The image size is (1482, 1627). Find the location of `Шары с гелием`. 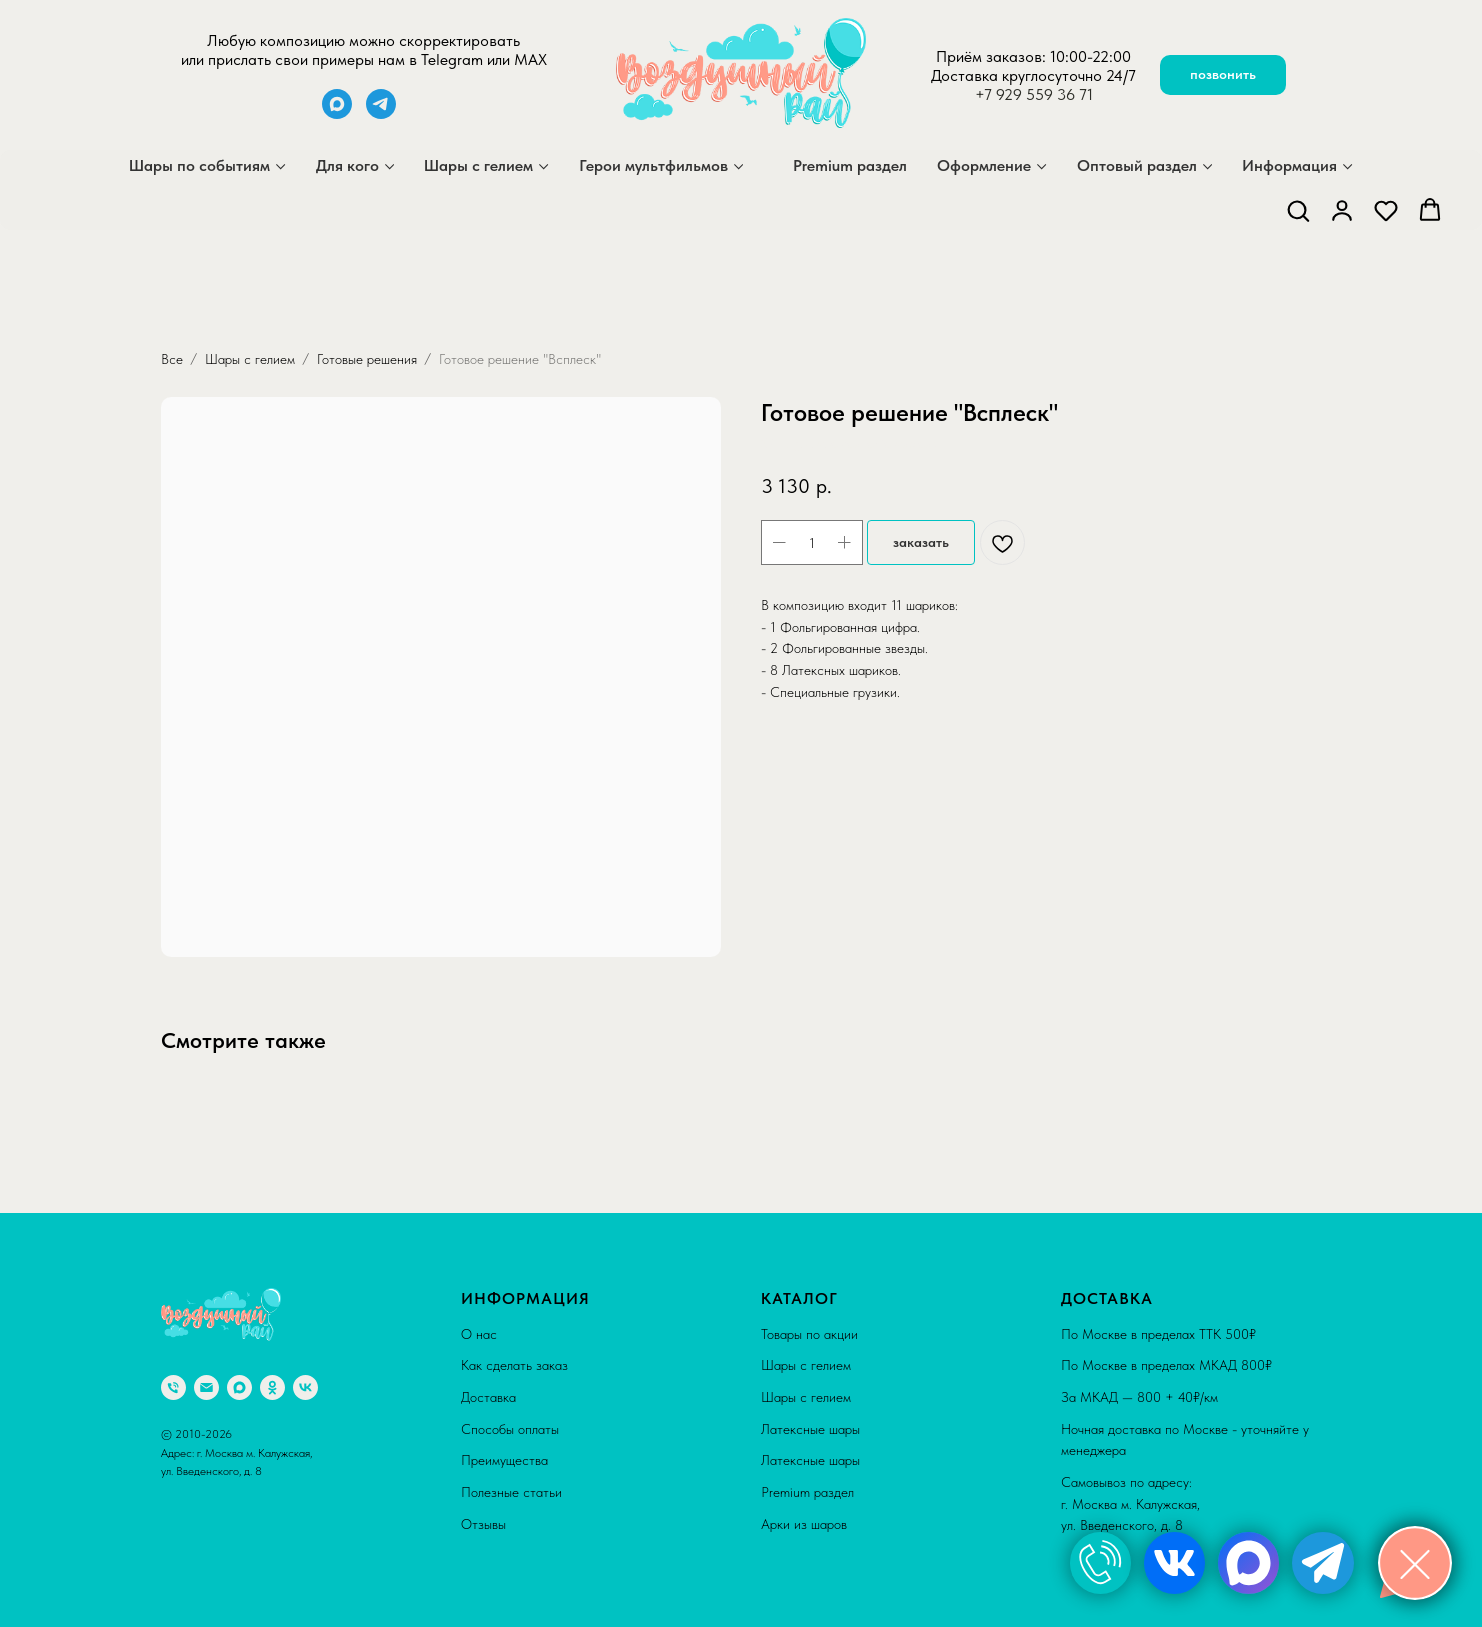

Шары с гелием is located at coordinates (478, 165).